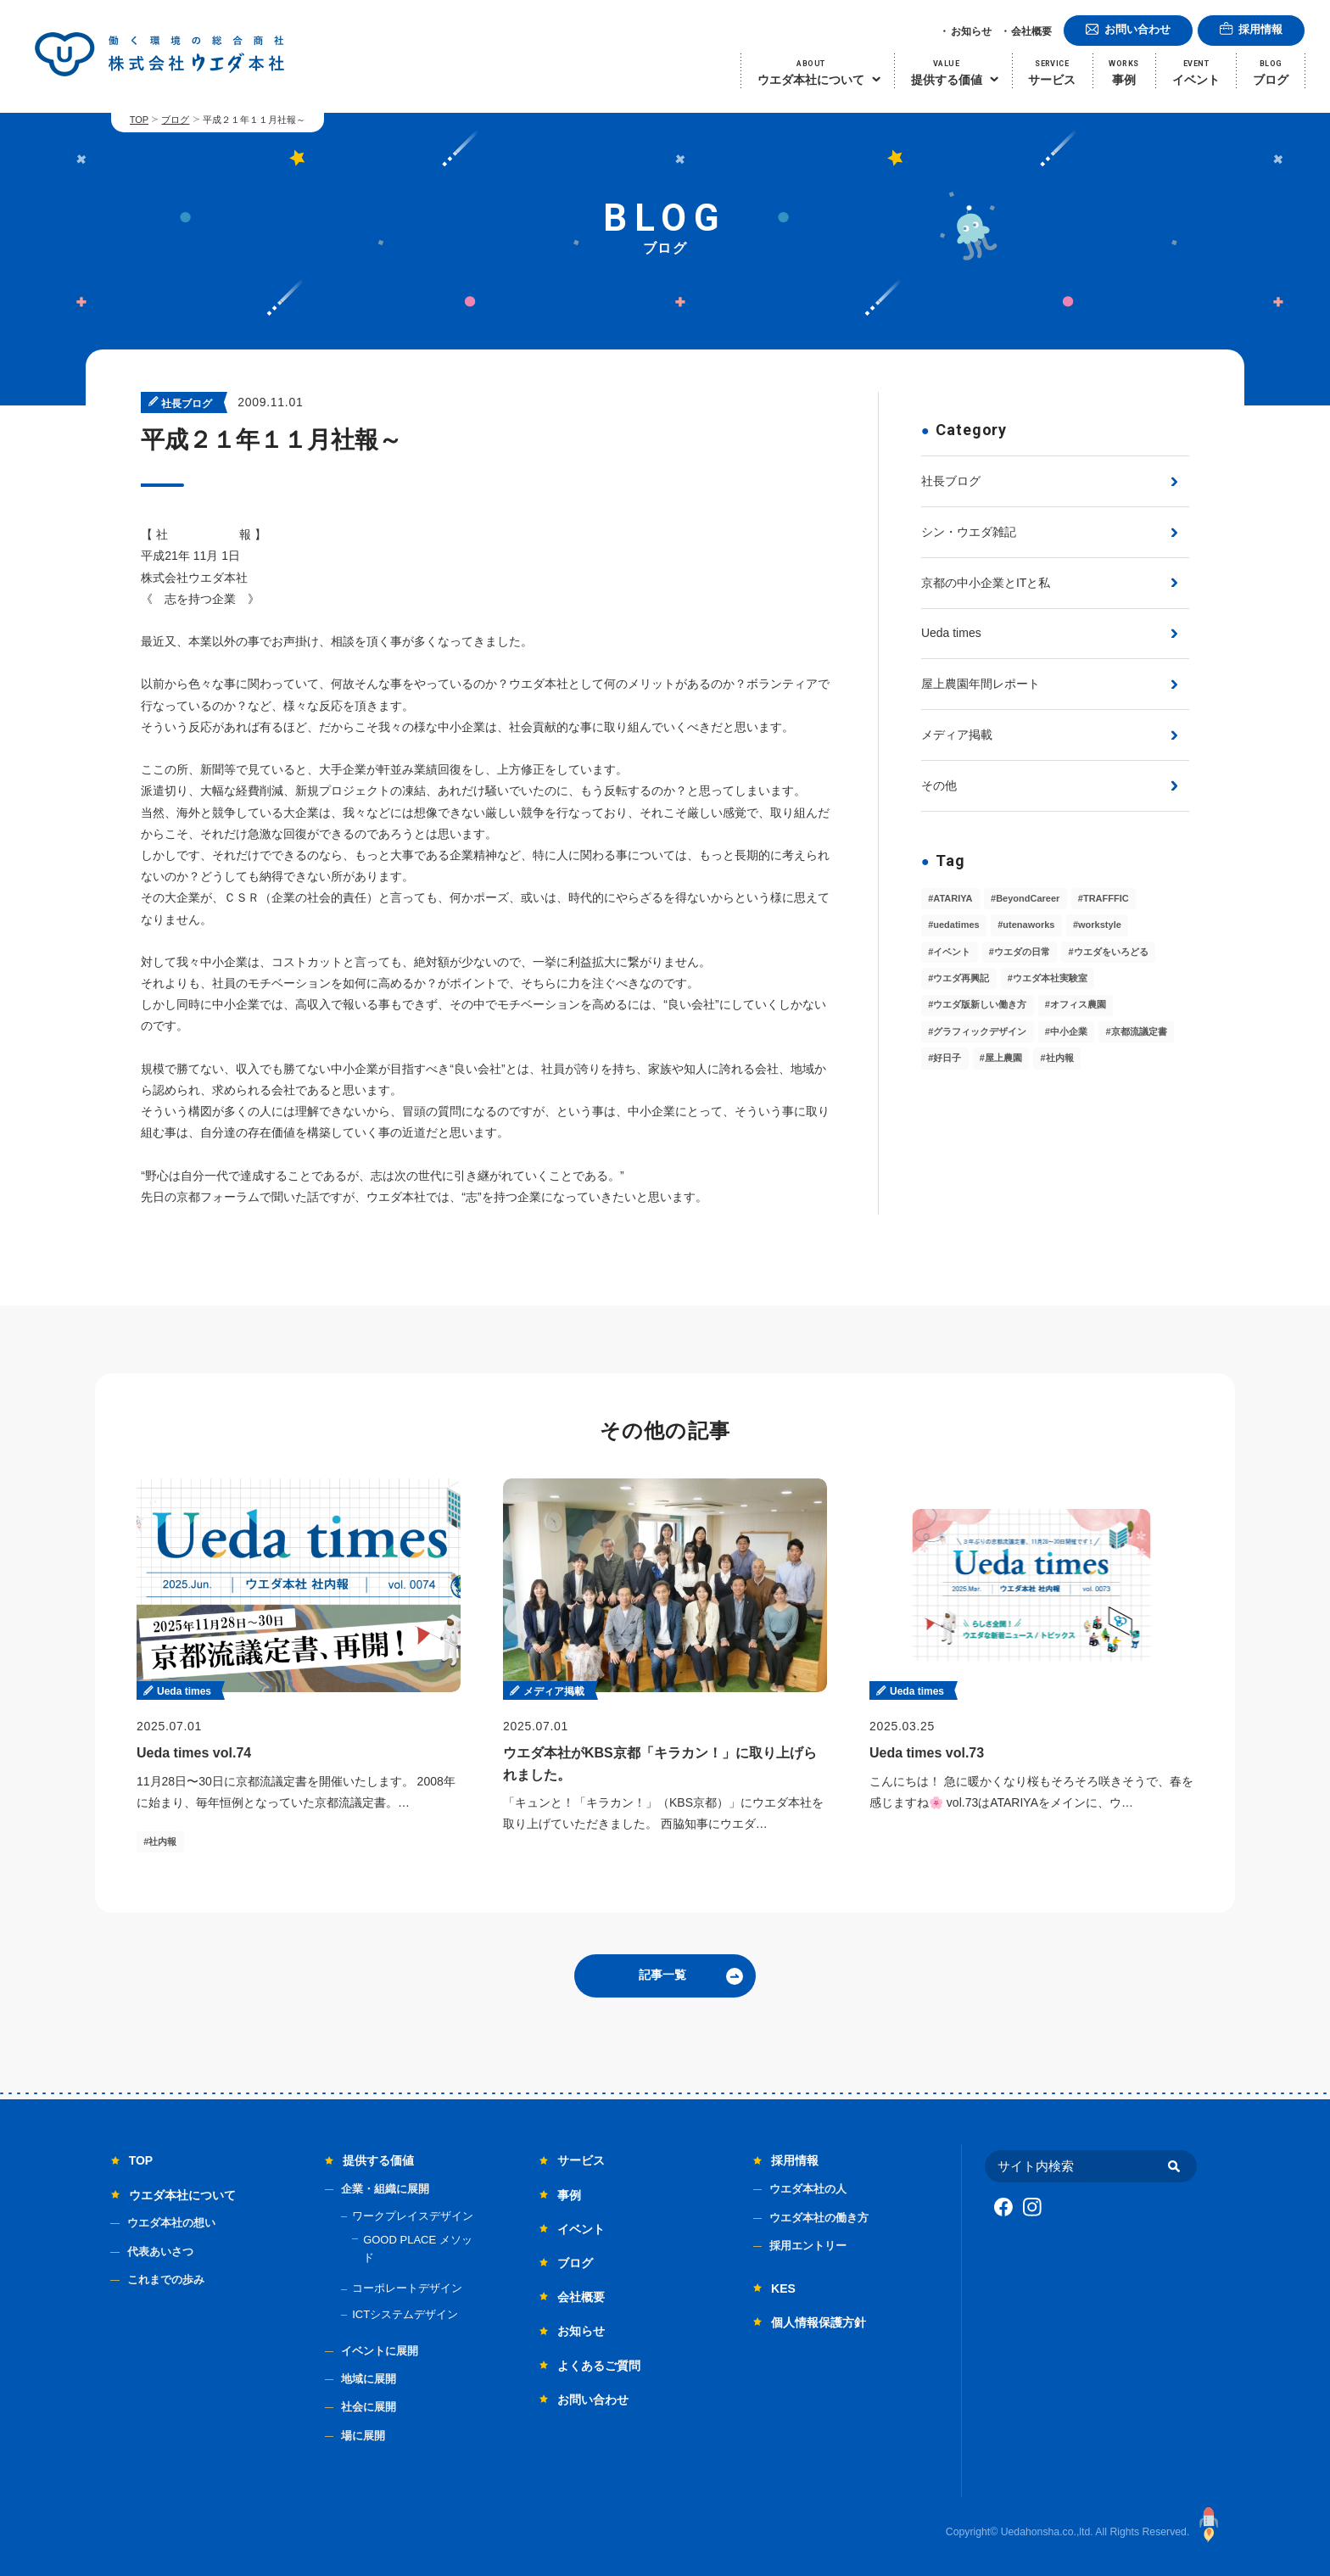  What do you see at coordinates (160, 2251) in the screenshot?
I see `代表あいさつ` at bounding box center [160, 2251].